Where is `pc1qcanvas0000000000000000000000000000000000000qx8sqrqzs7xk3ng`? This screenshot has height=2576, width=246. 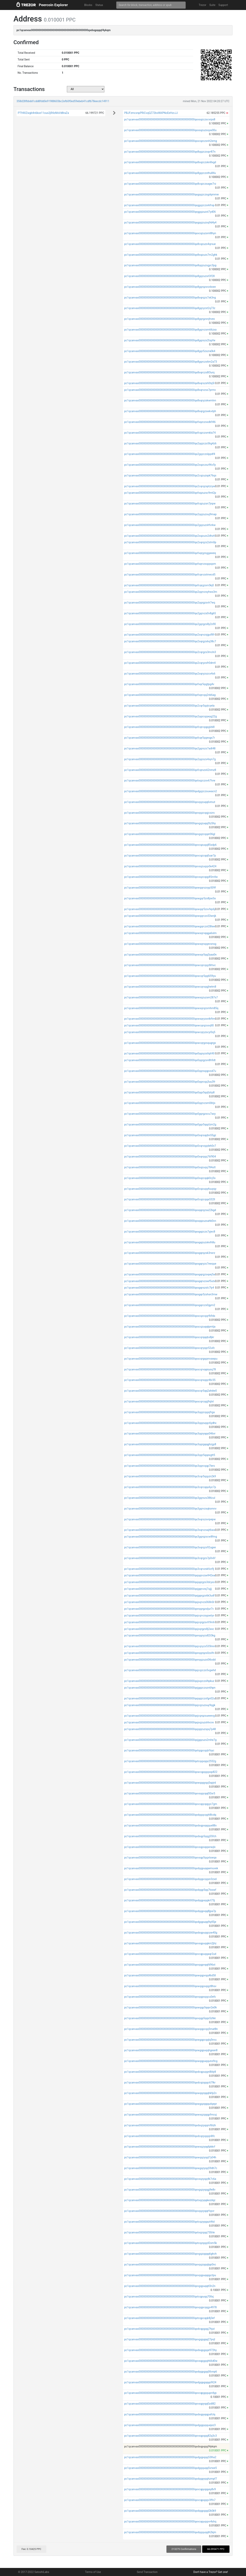
pc1qcanvas0000000000000000000000000000000000000qx8sqrqzs7xk3ng is located at coordinates (170, 297).